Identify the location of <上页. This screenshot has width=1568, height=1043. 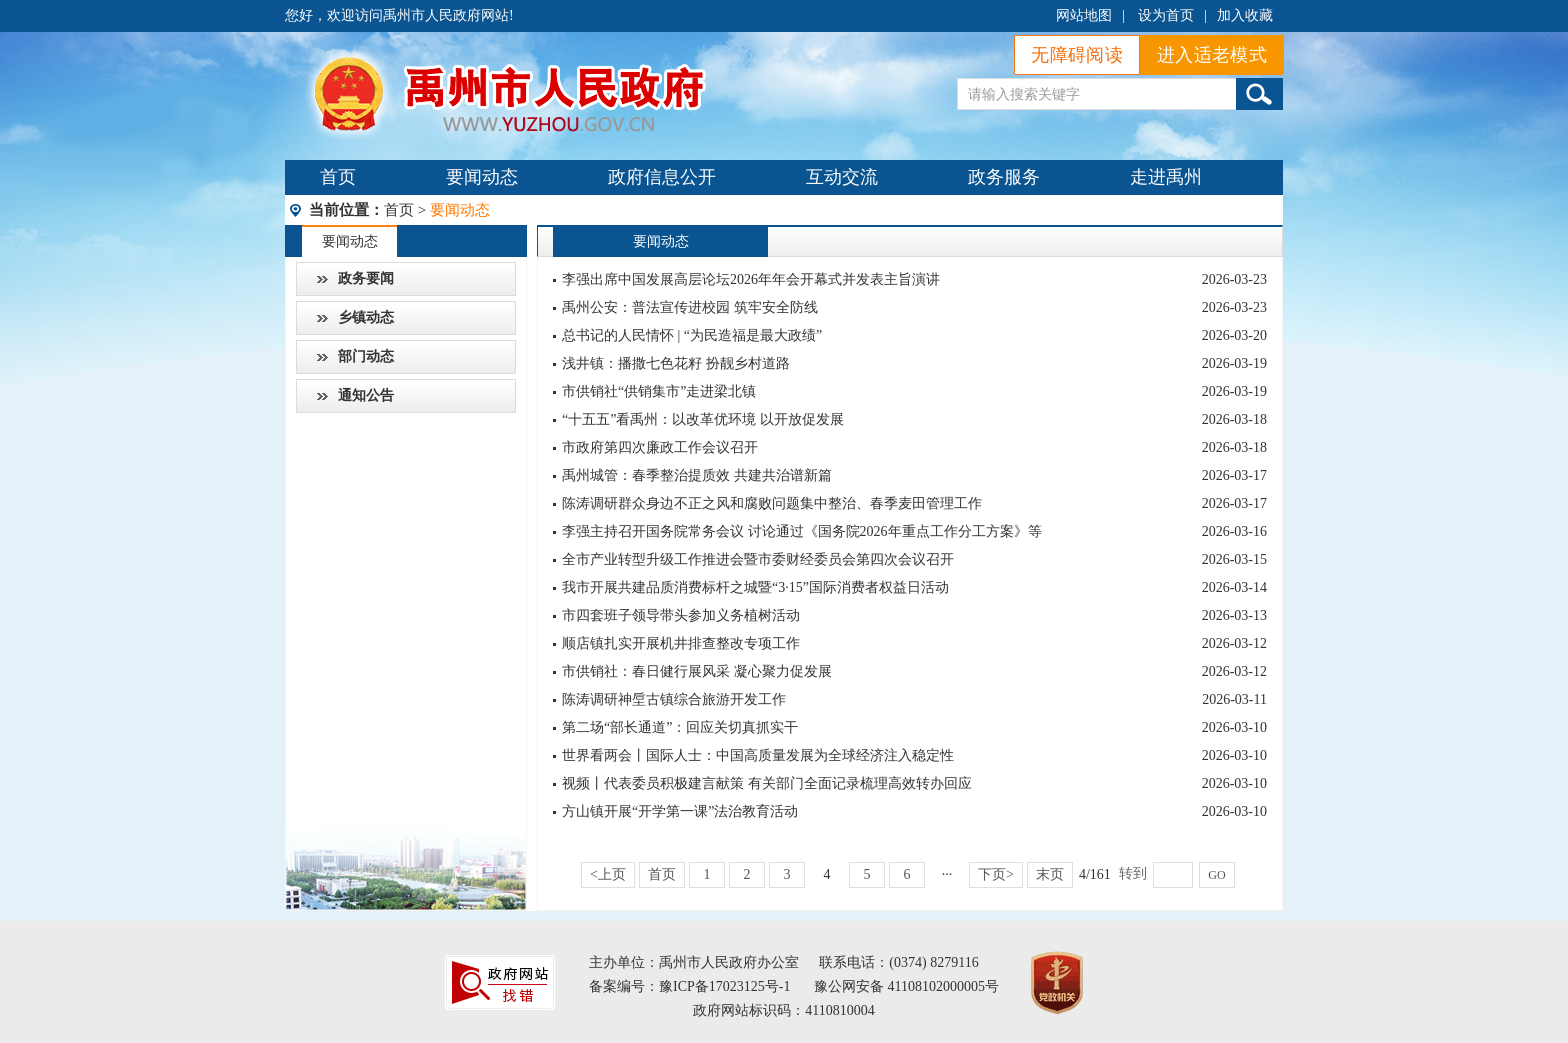
(608, 874).